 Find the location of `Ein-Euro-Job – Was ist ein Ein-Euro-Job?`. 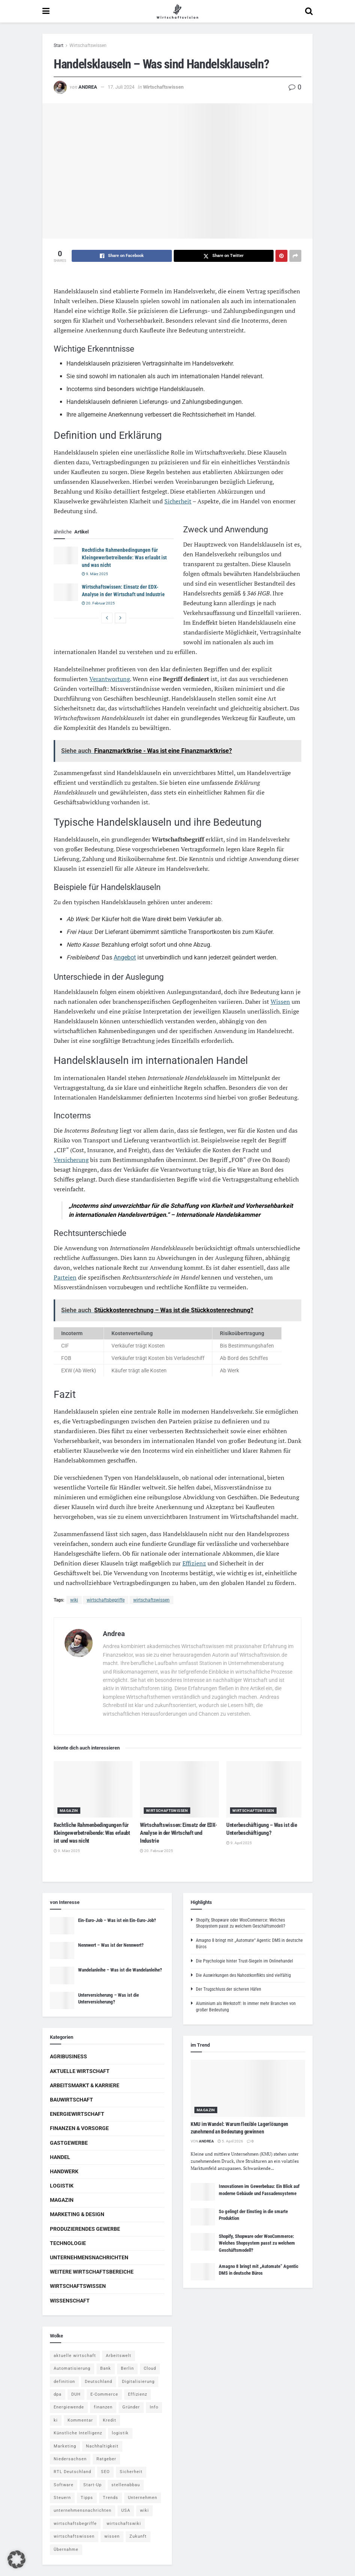

Ein-Euro-Job – Was ist ein Ein-Euro-Job? is located at coordinates (117, 1920).